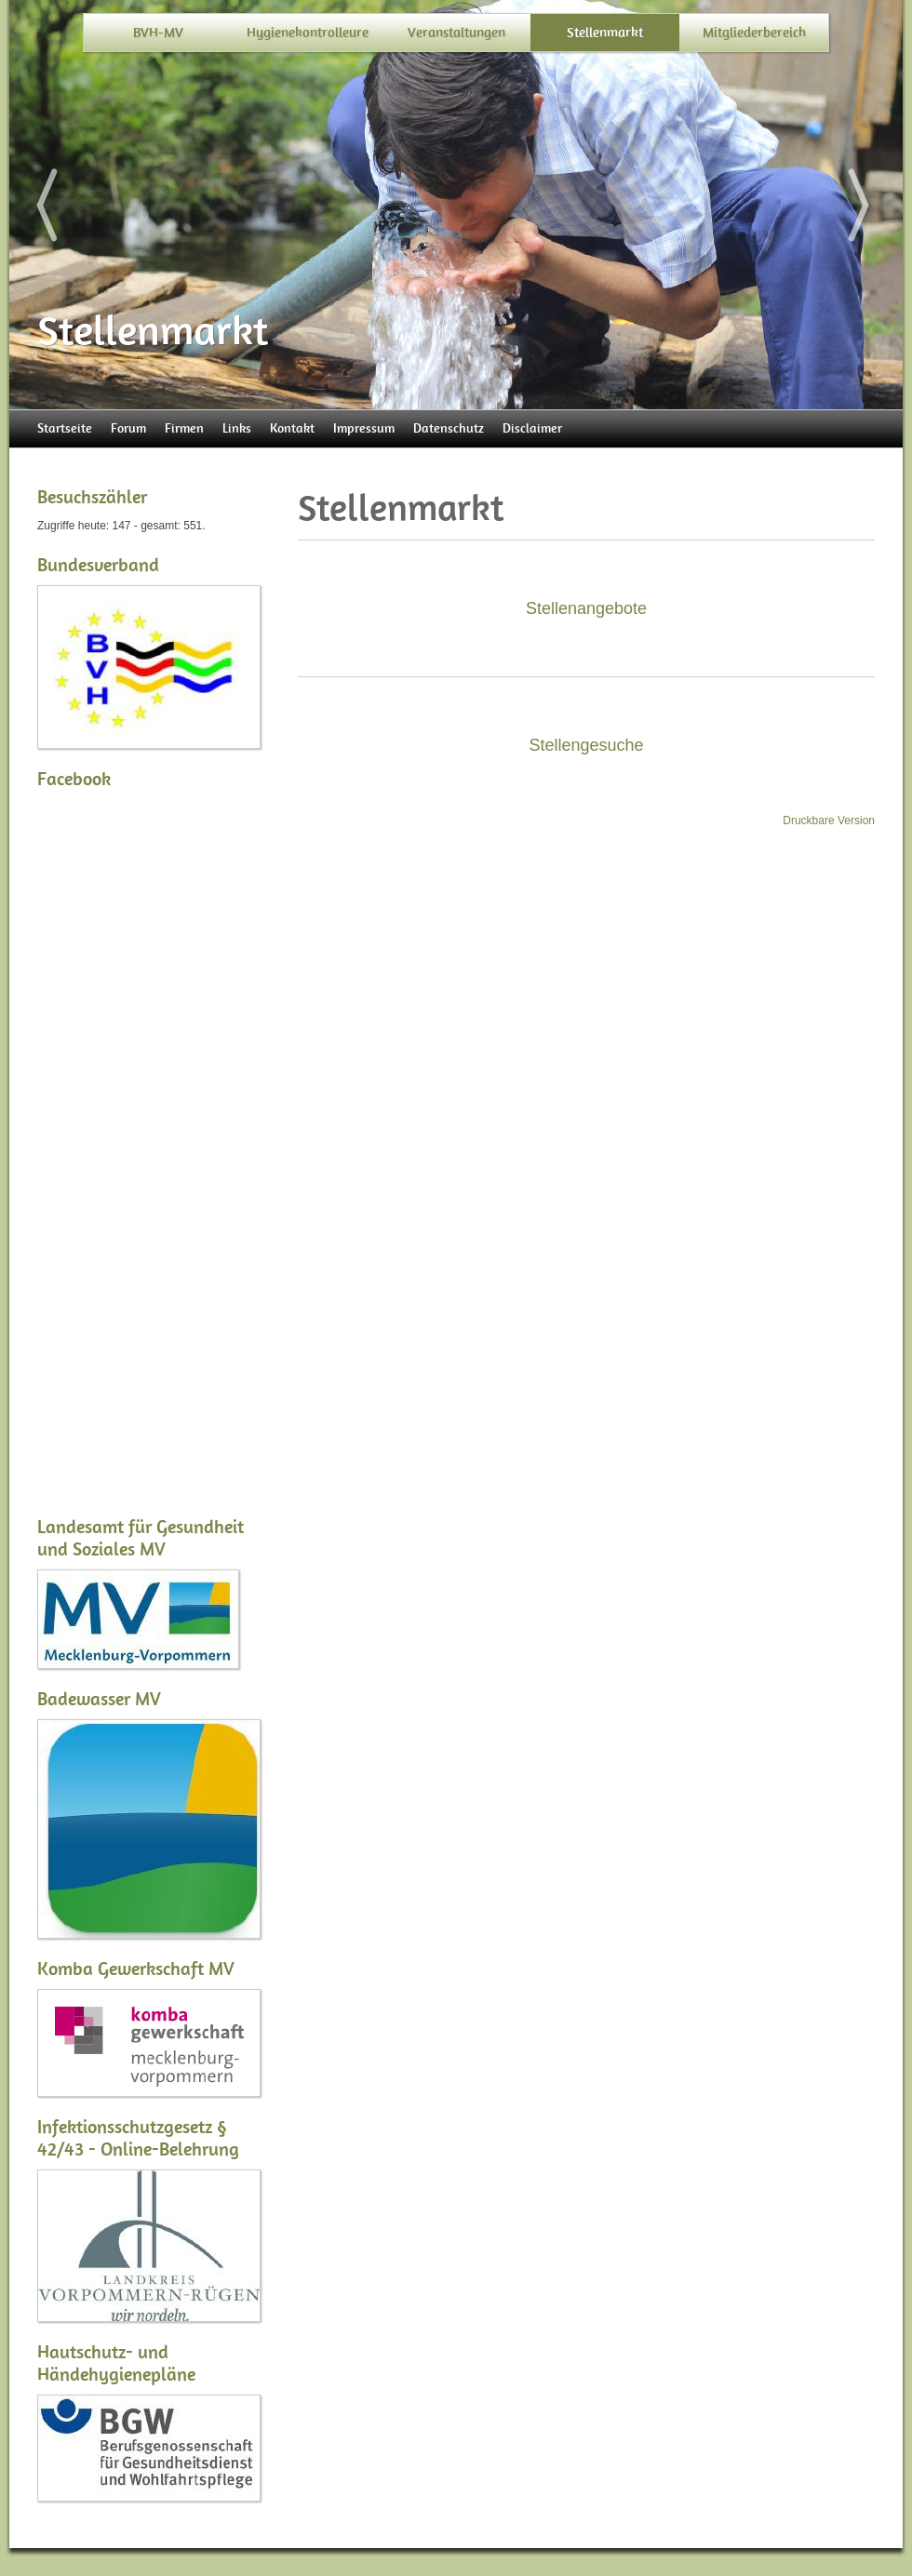 This screenshot has width=912, height=2576. Describe the element at coordinates (448, 428) in the screenshot. I see `Datenschutz` at that location.